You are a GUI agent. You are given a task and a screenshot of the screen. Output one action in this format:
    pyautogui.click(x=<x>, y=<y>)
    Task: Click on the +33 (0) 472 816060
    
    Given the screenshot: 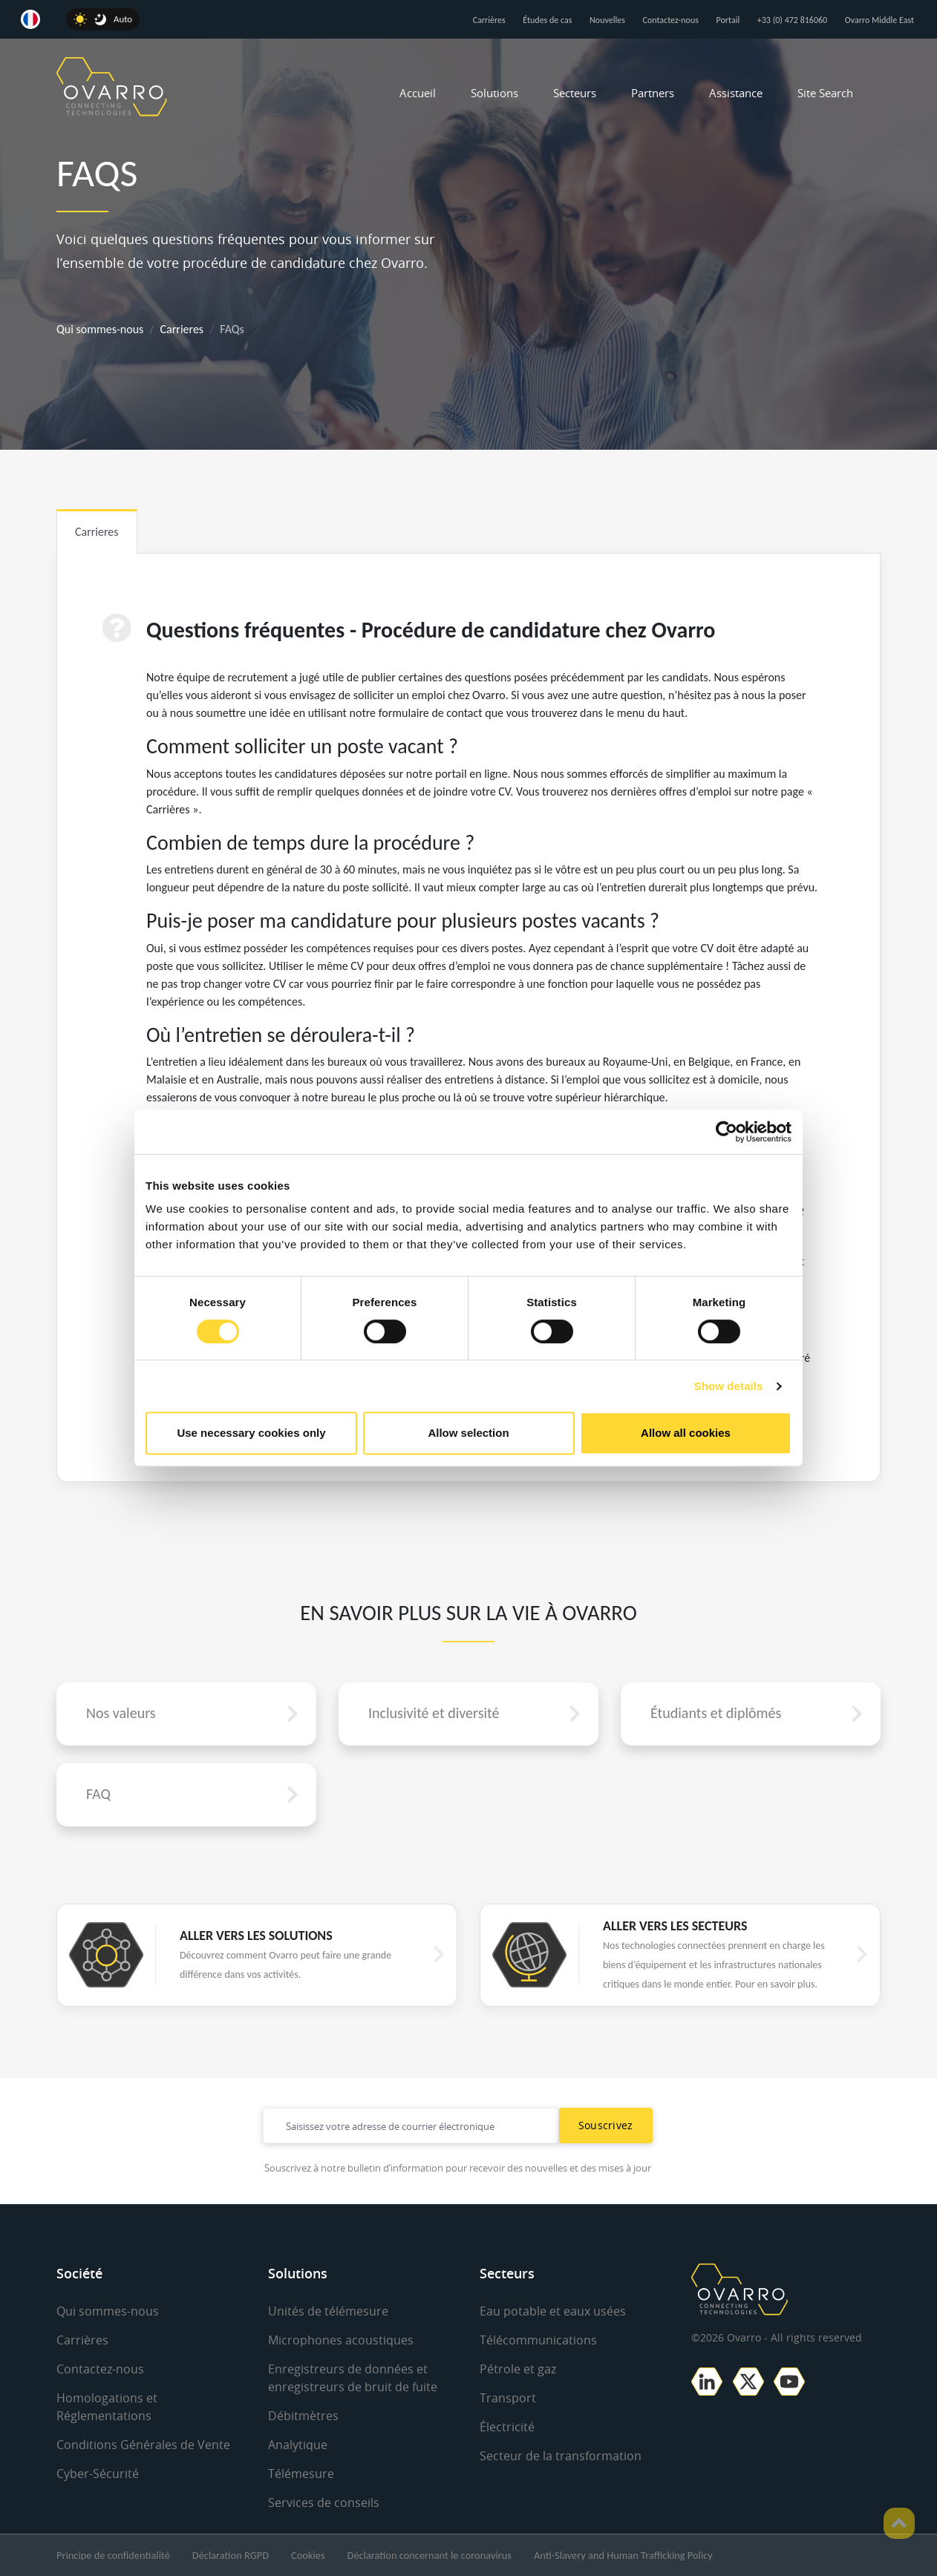 What is the action you would take?
    pyautogui.click(x=792, y=20)
    